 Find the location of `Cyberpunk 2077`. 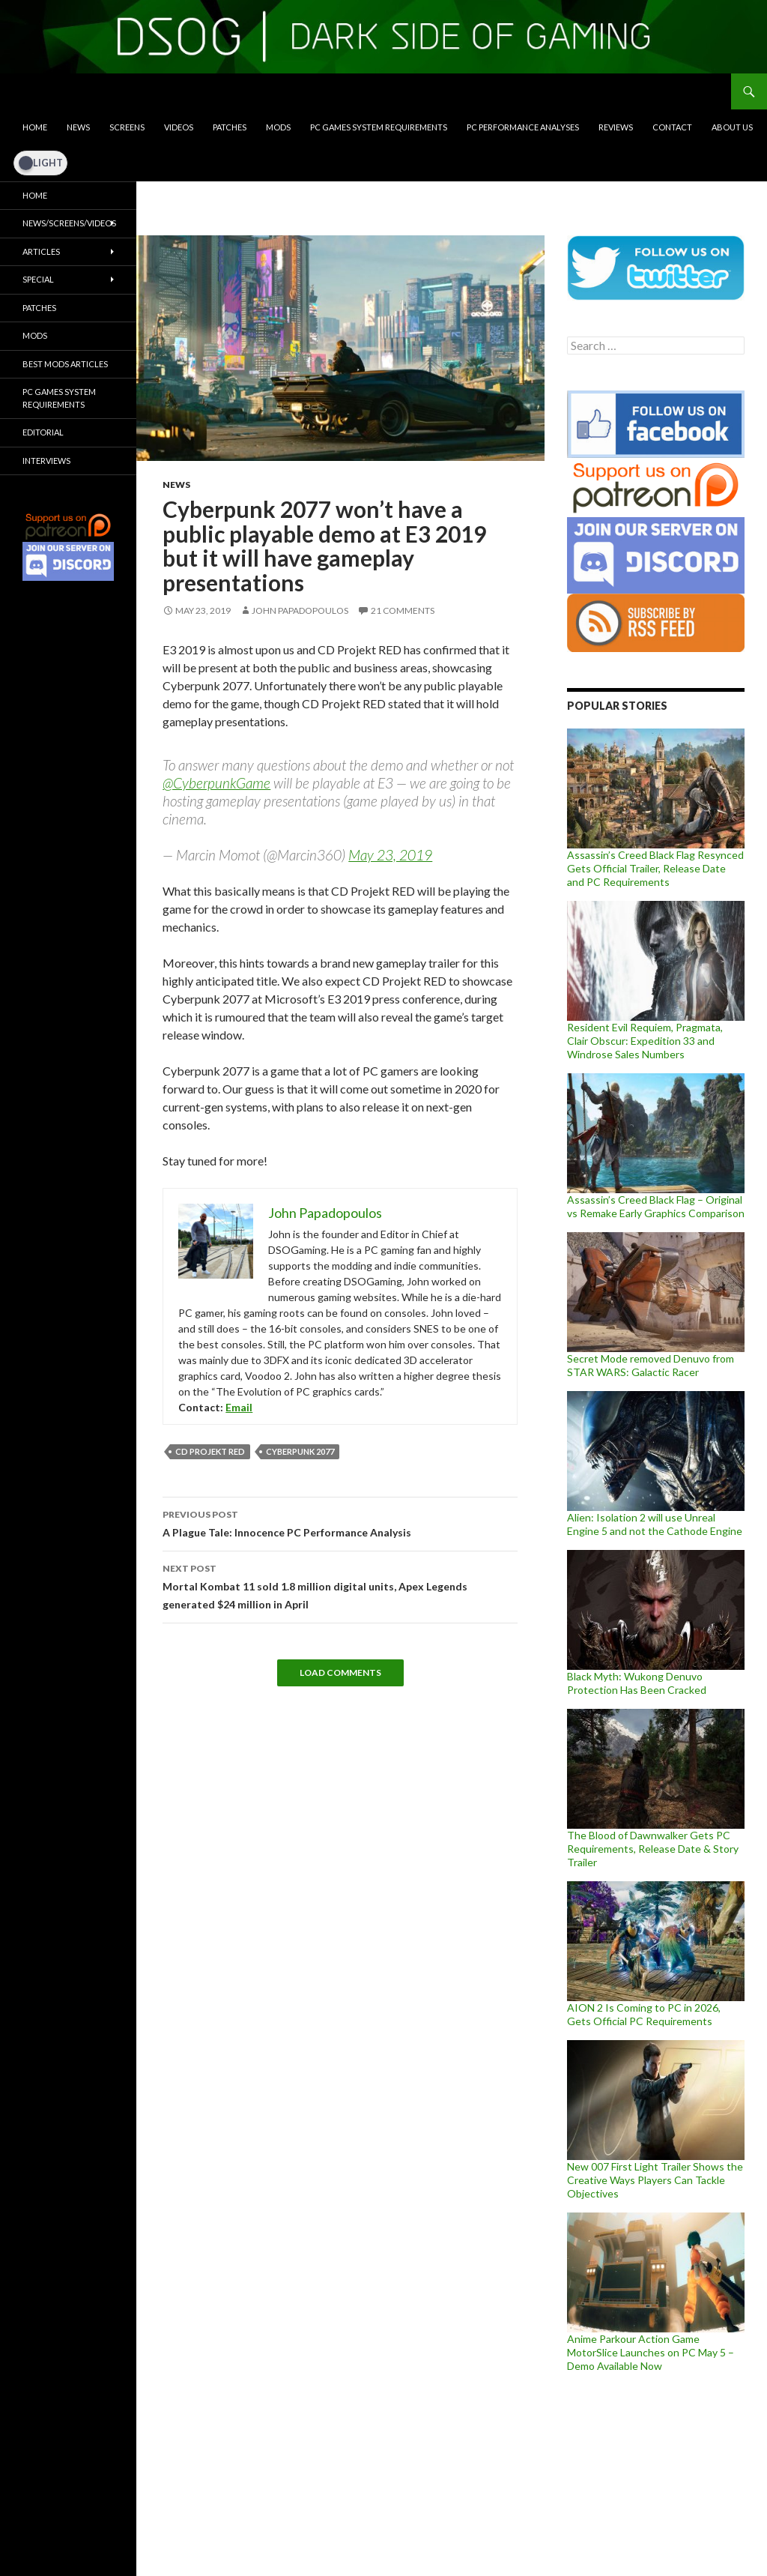

Cyberpunk 2077 is located at coordinates (300, 1451).